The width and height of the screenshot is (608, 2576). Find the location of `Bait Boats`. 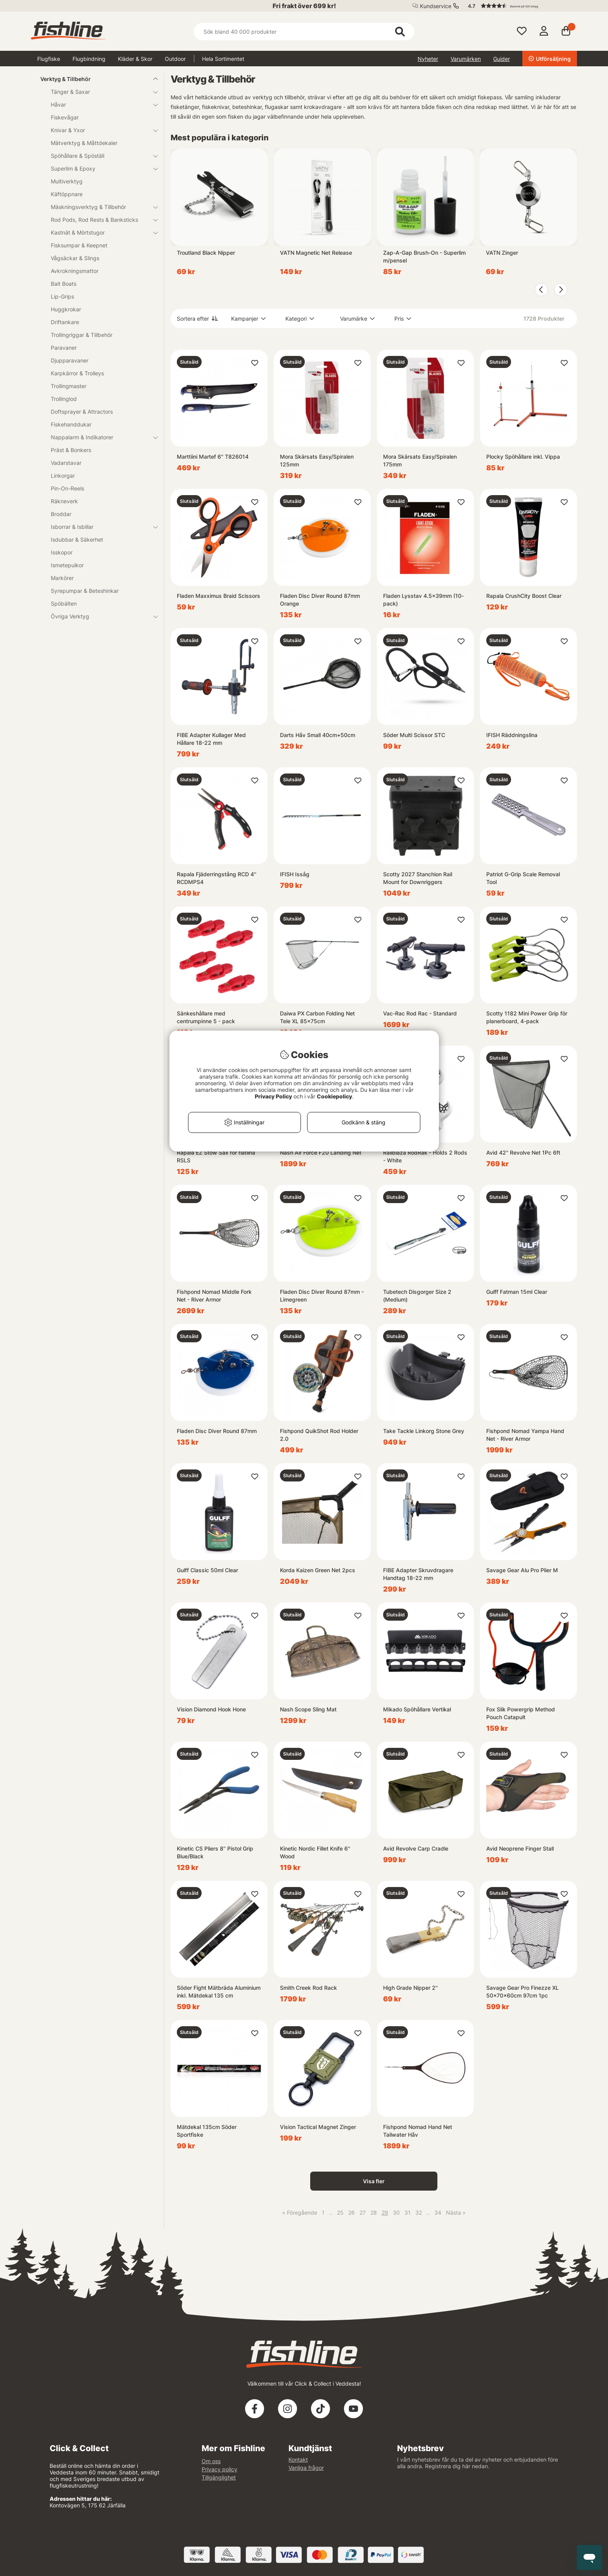

Bait Boats is located at coordinates (63, 283).